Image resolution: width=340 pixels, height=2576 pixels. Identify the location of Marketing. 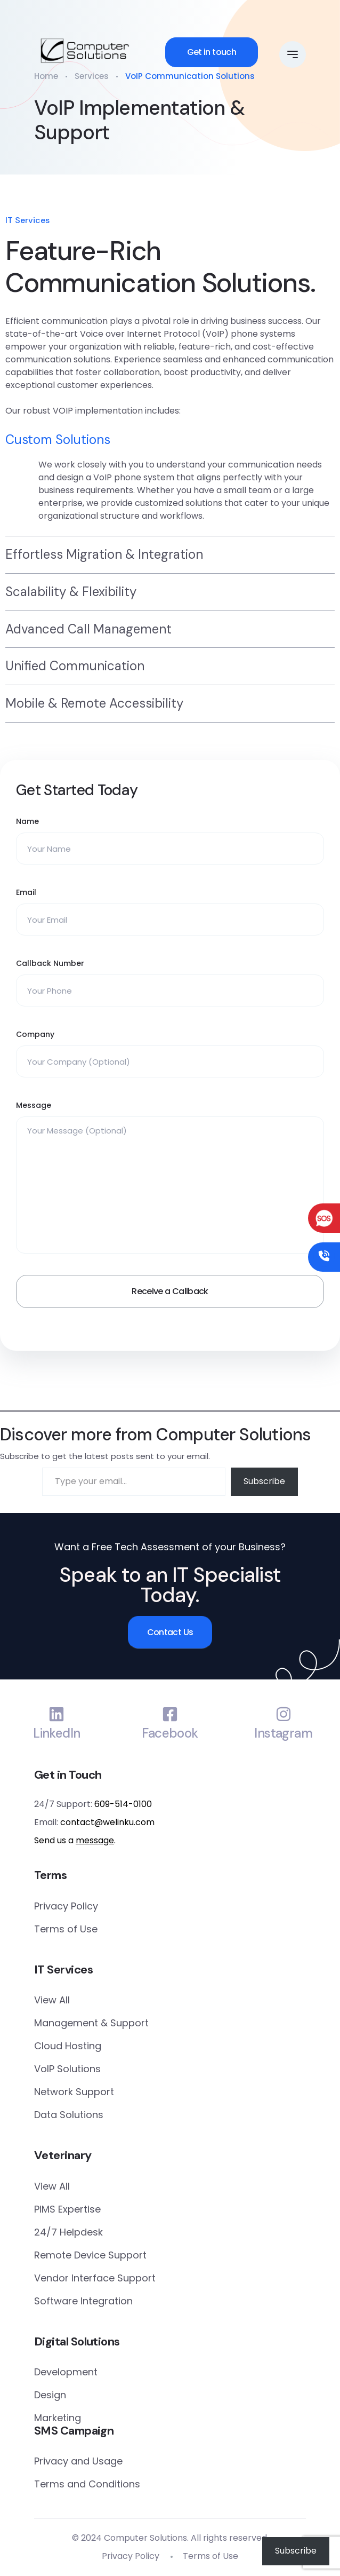
(57, 2417).